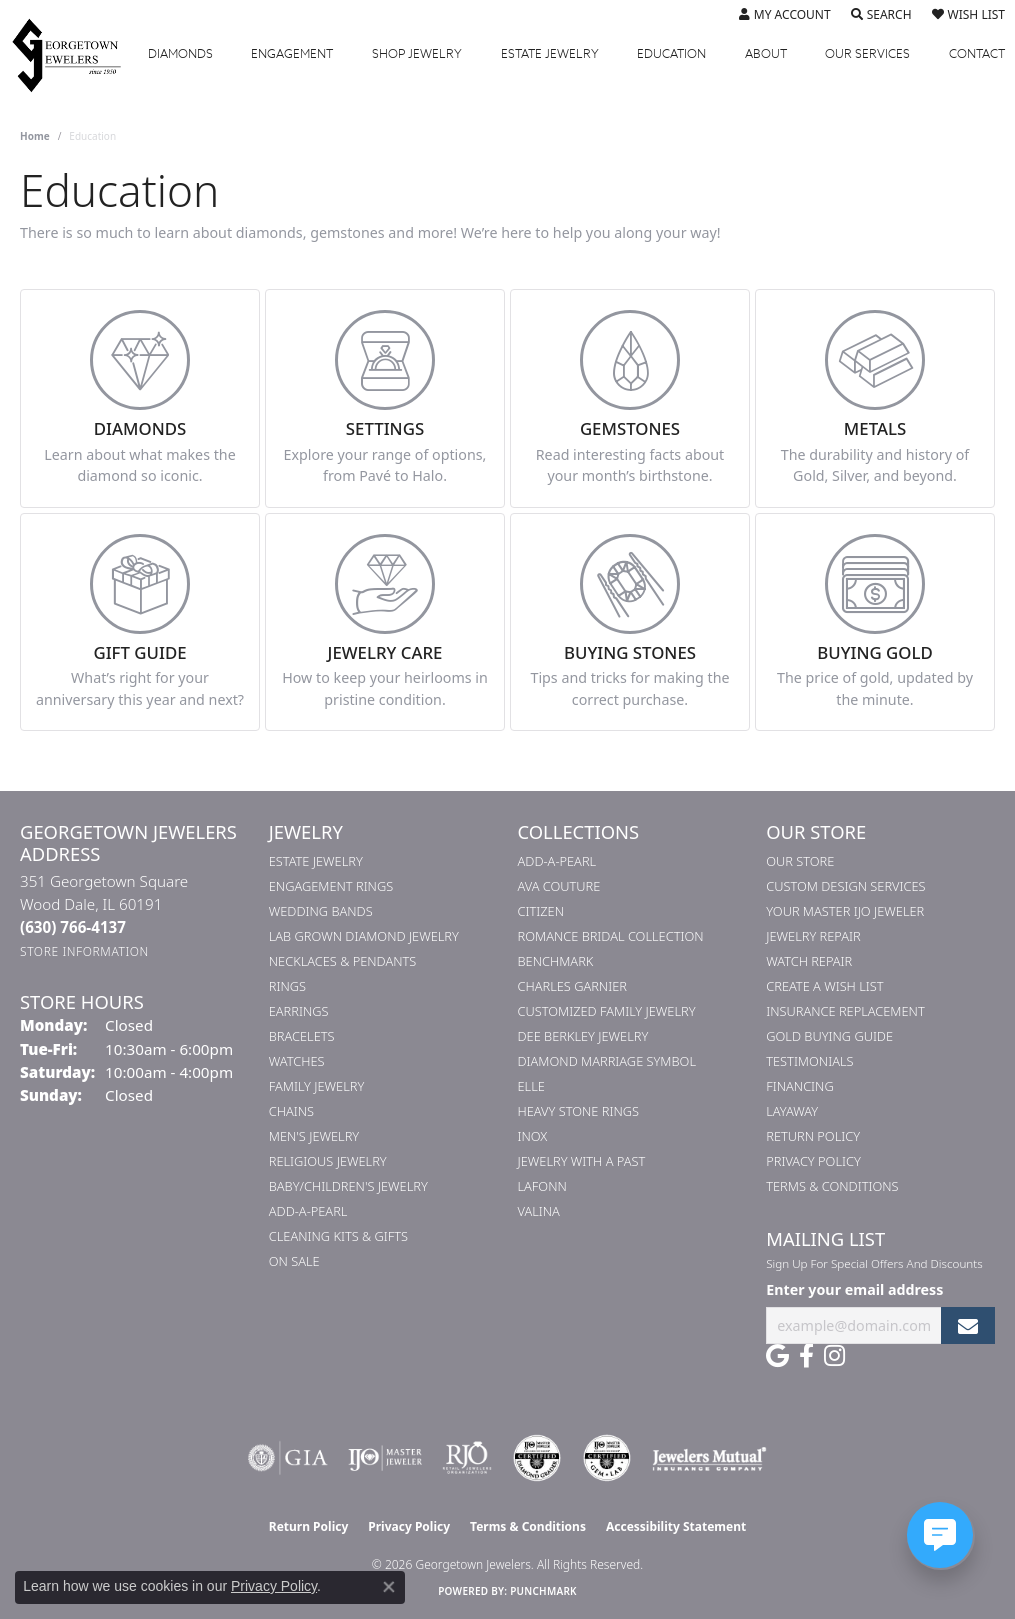 The height and width of the screenshot is (1619, 1015). Describe the element at coordinates (777, 1356) in the screenshot. I see `[Follow us on google (opens in new tab)]` at that location.